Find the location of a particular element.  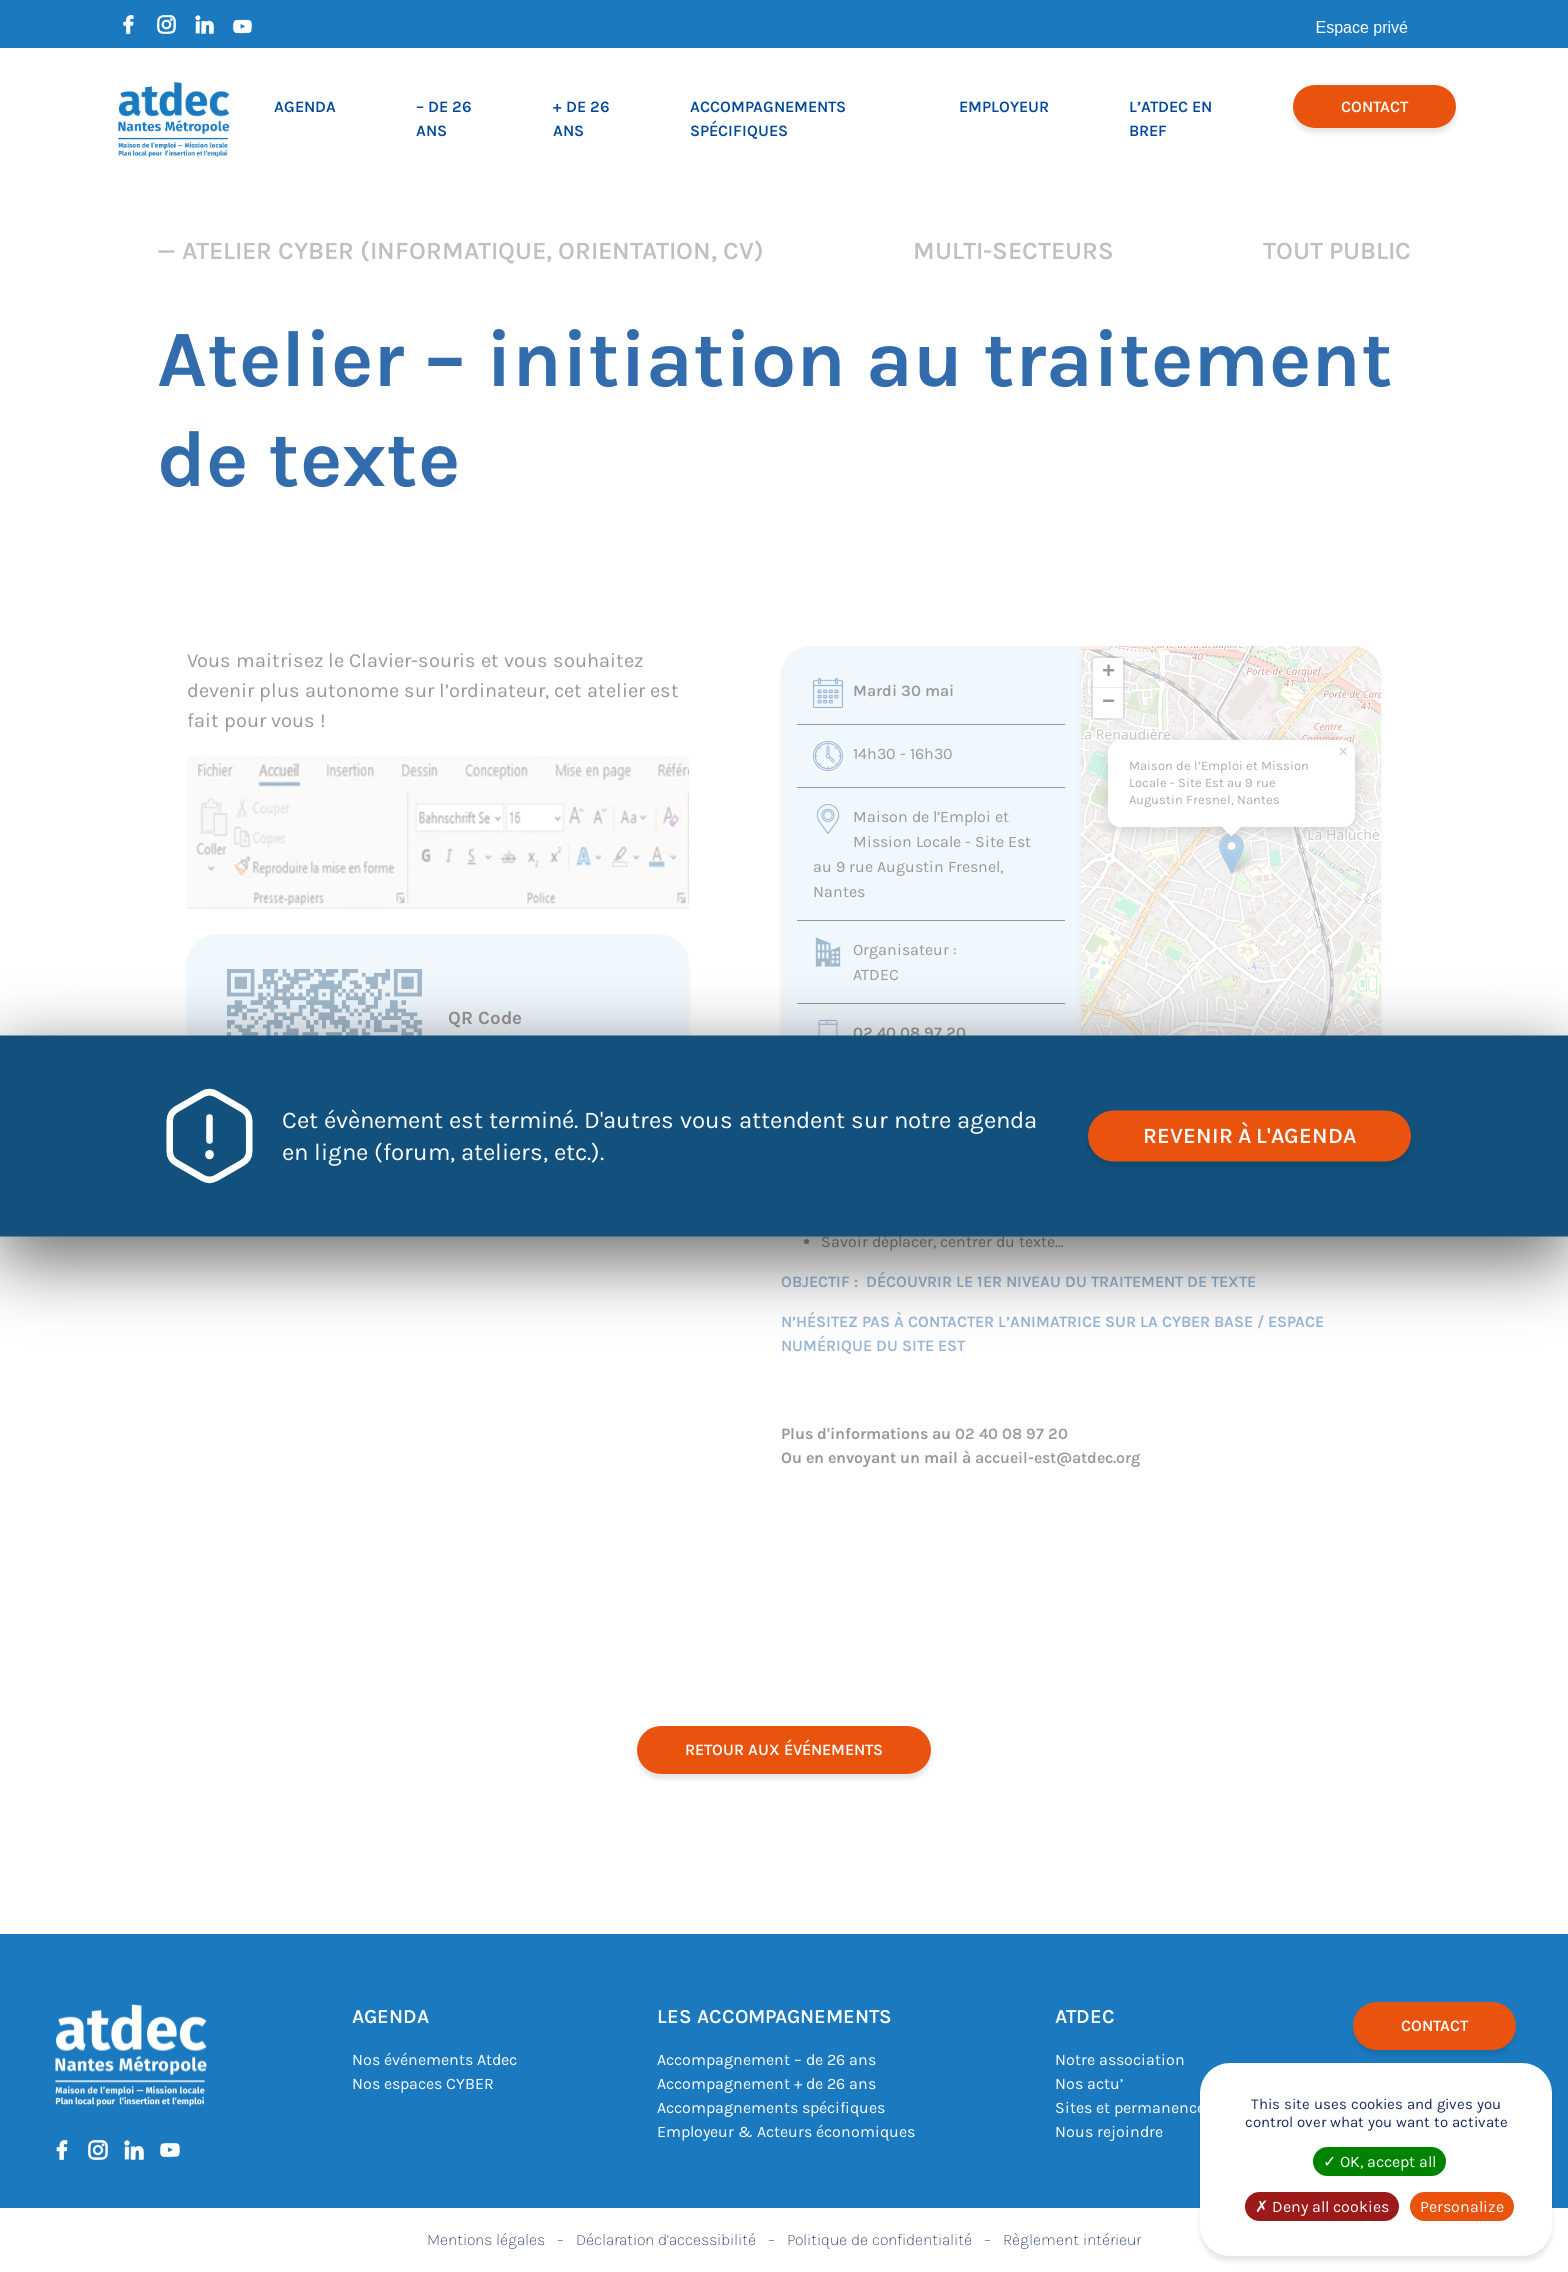

Espace privé is located at coordinates (1362, 27).